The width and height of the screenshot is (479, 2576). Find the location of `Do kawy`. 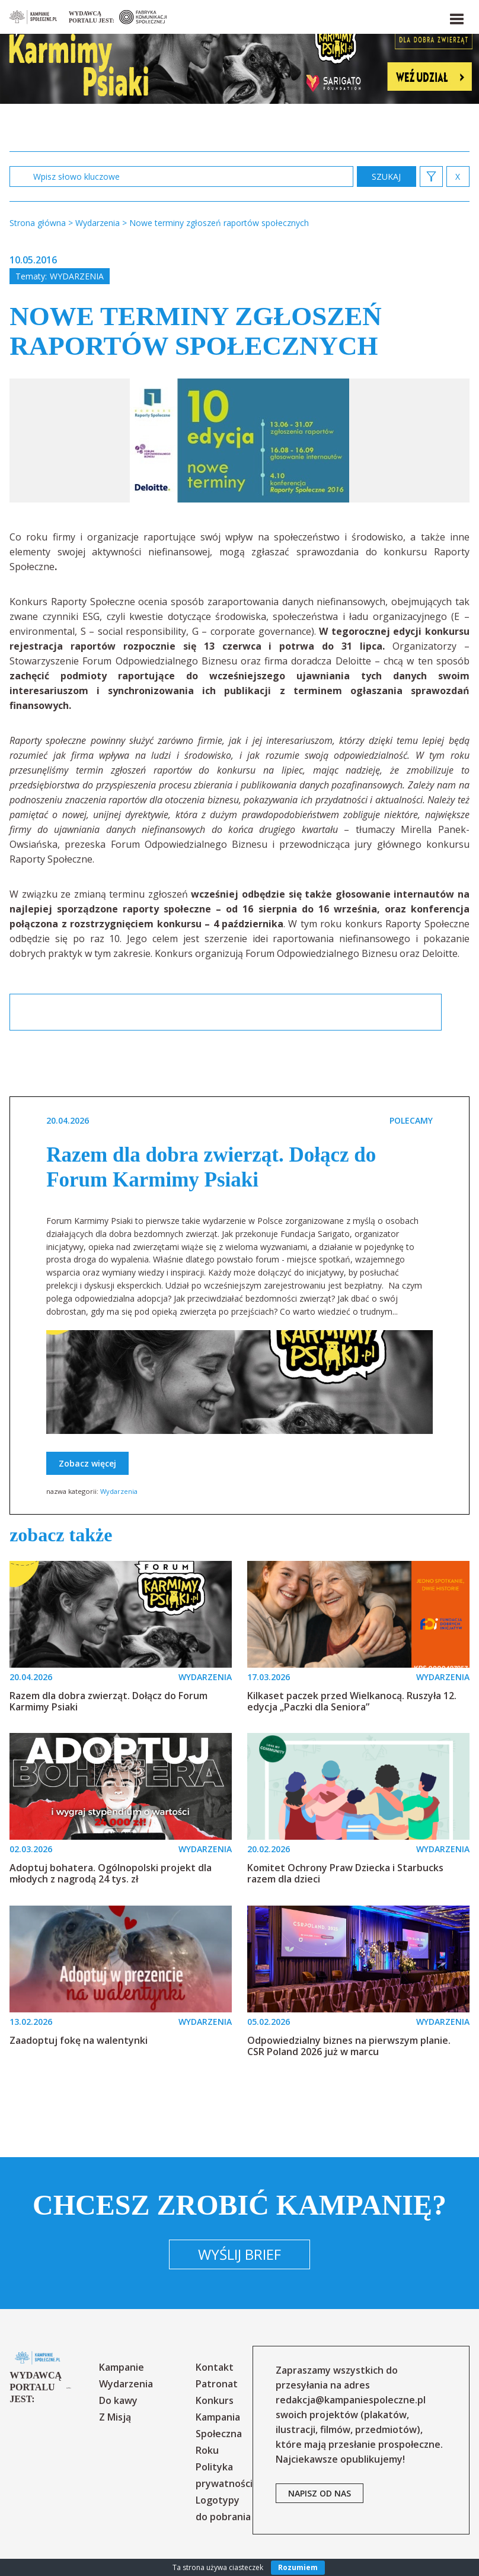

Do kawy is located at coordinates (118, 2400).